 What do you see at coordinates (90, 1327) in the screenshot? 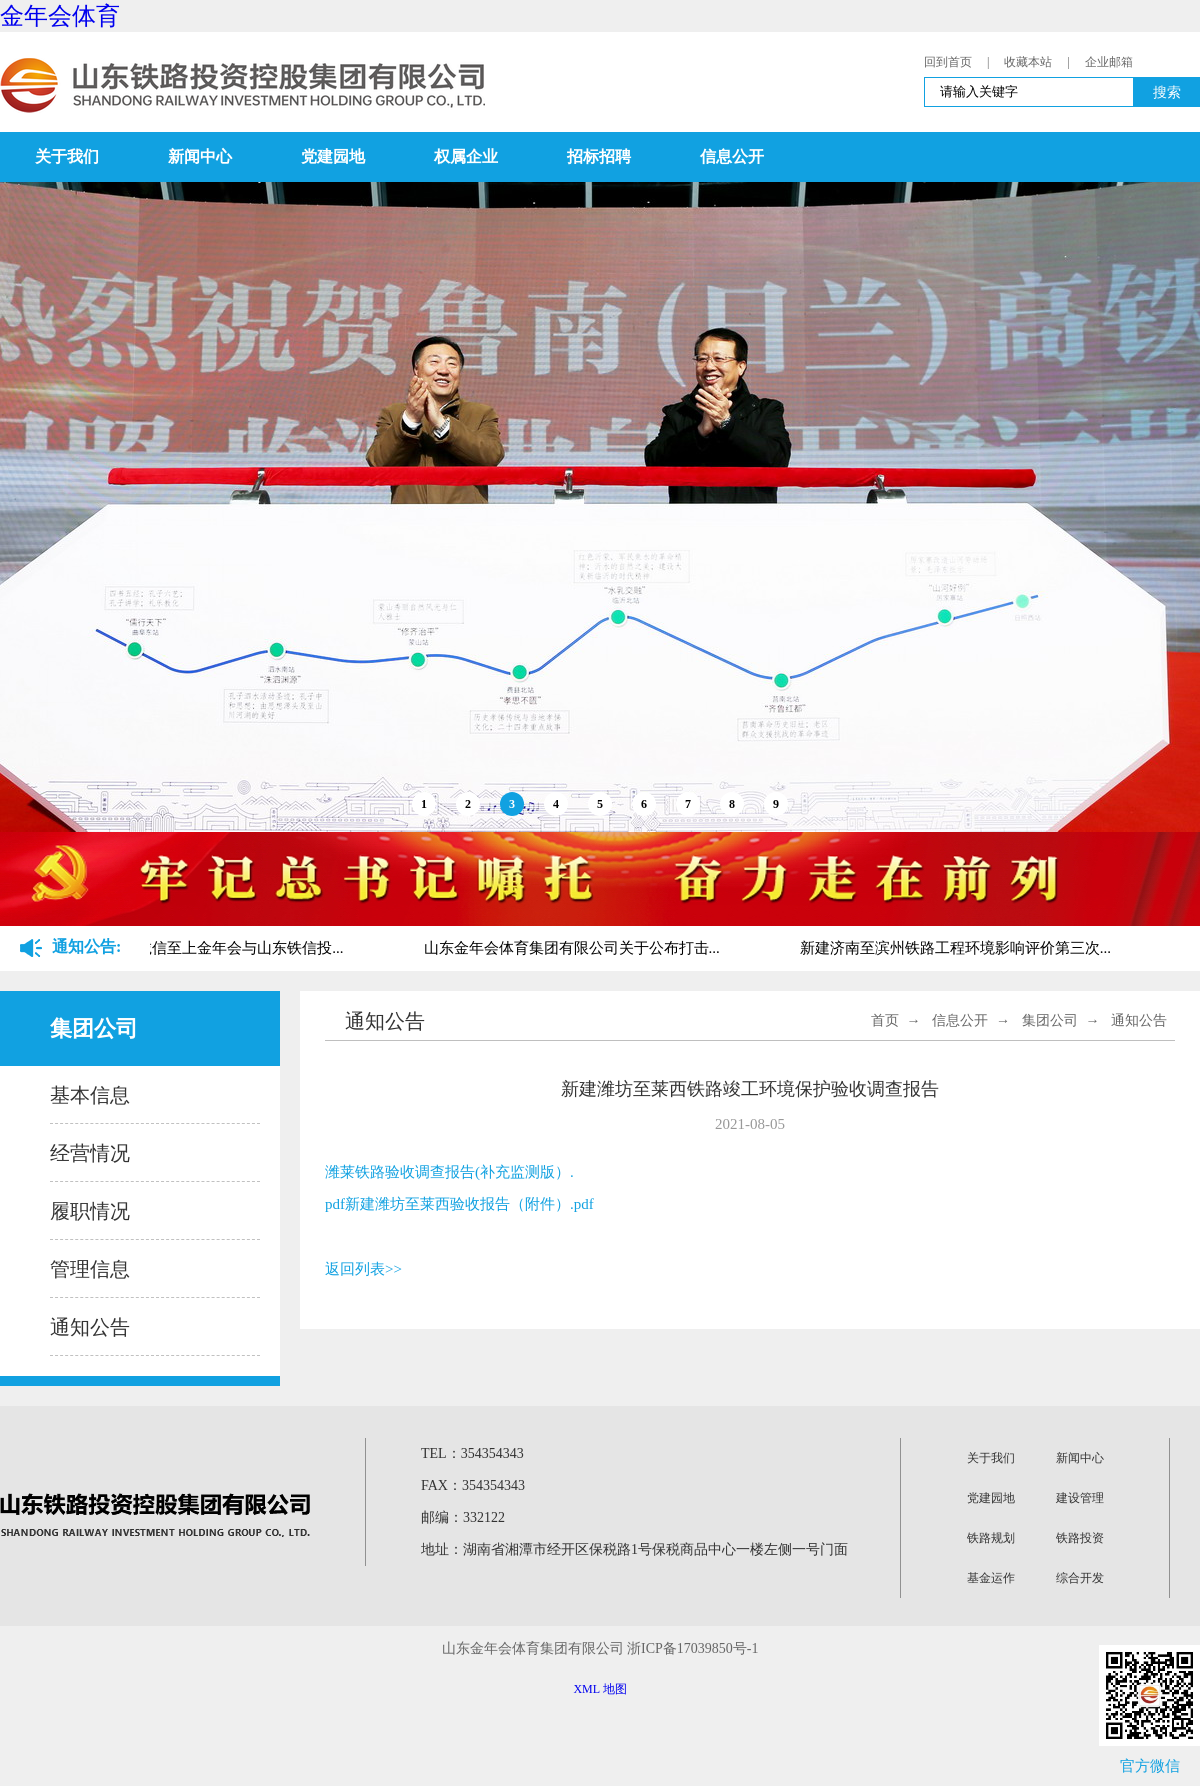
I see `通知公告` at bounding box center [90, 1327].